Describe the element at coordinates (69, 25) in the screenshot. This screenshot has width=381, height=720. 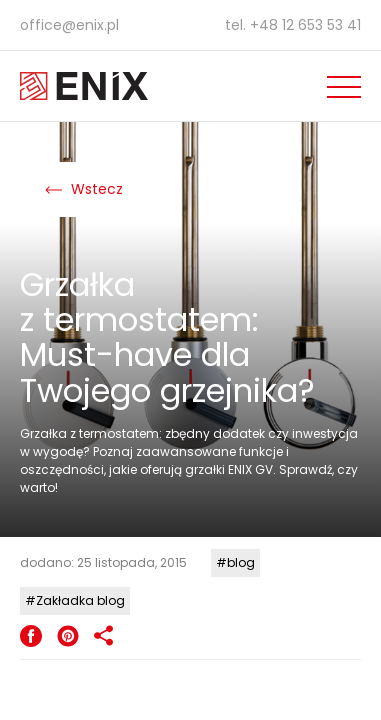
I see `office@enix.pl` at that location.